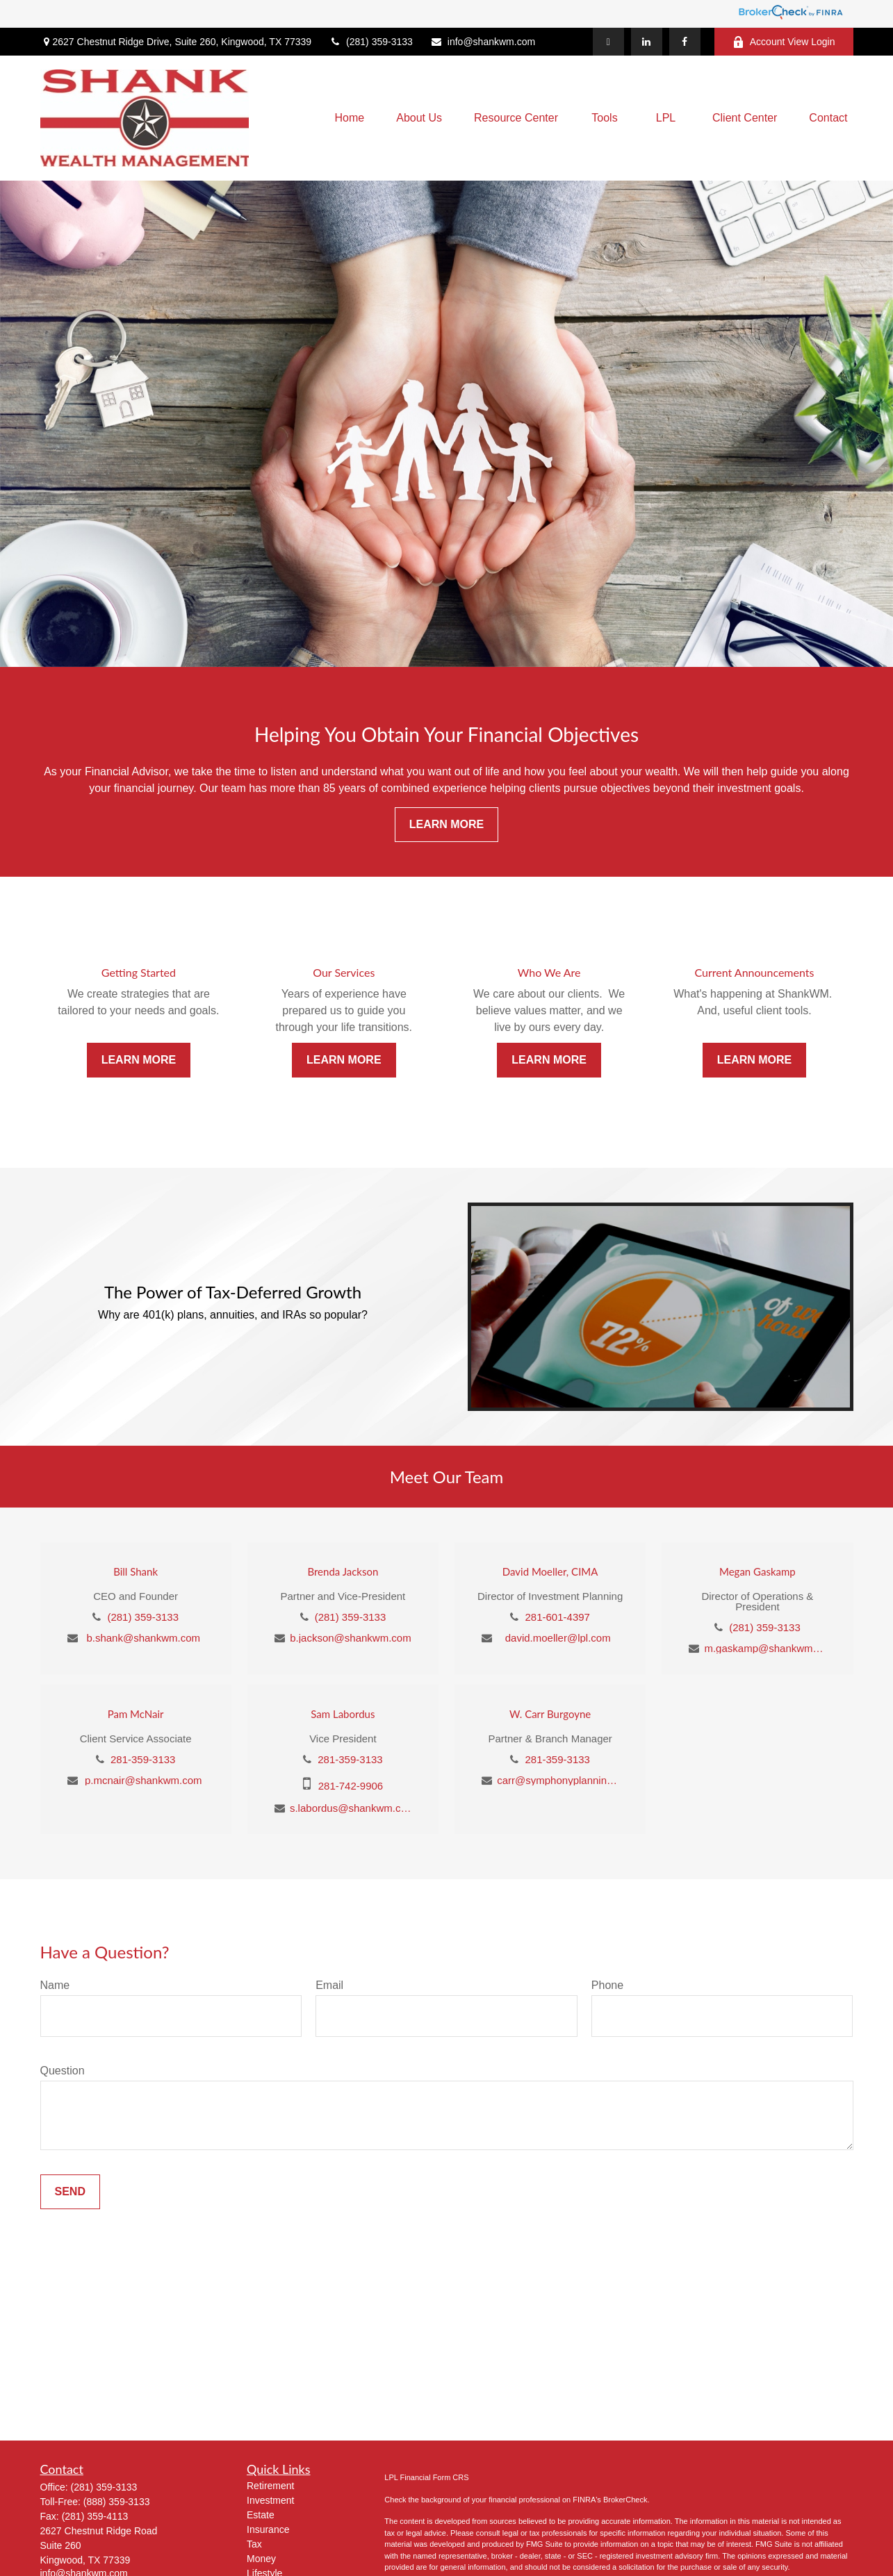  Describe the element at coordinates (607, 1985) in the screenshot. I see `Phone` at that location.